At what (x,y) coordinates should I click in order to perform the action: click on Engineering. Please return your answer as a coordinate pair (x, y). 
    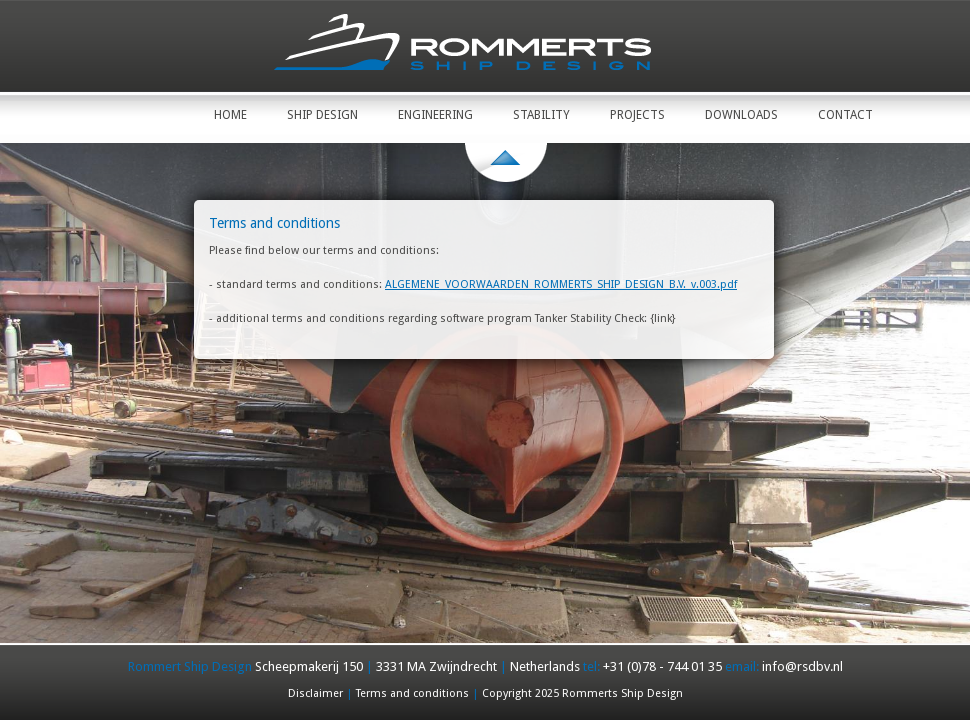
    Looking at the image, I should click on (435, 115).